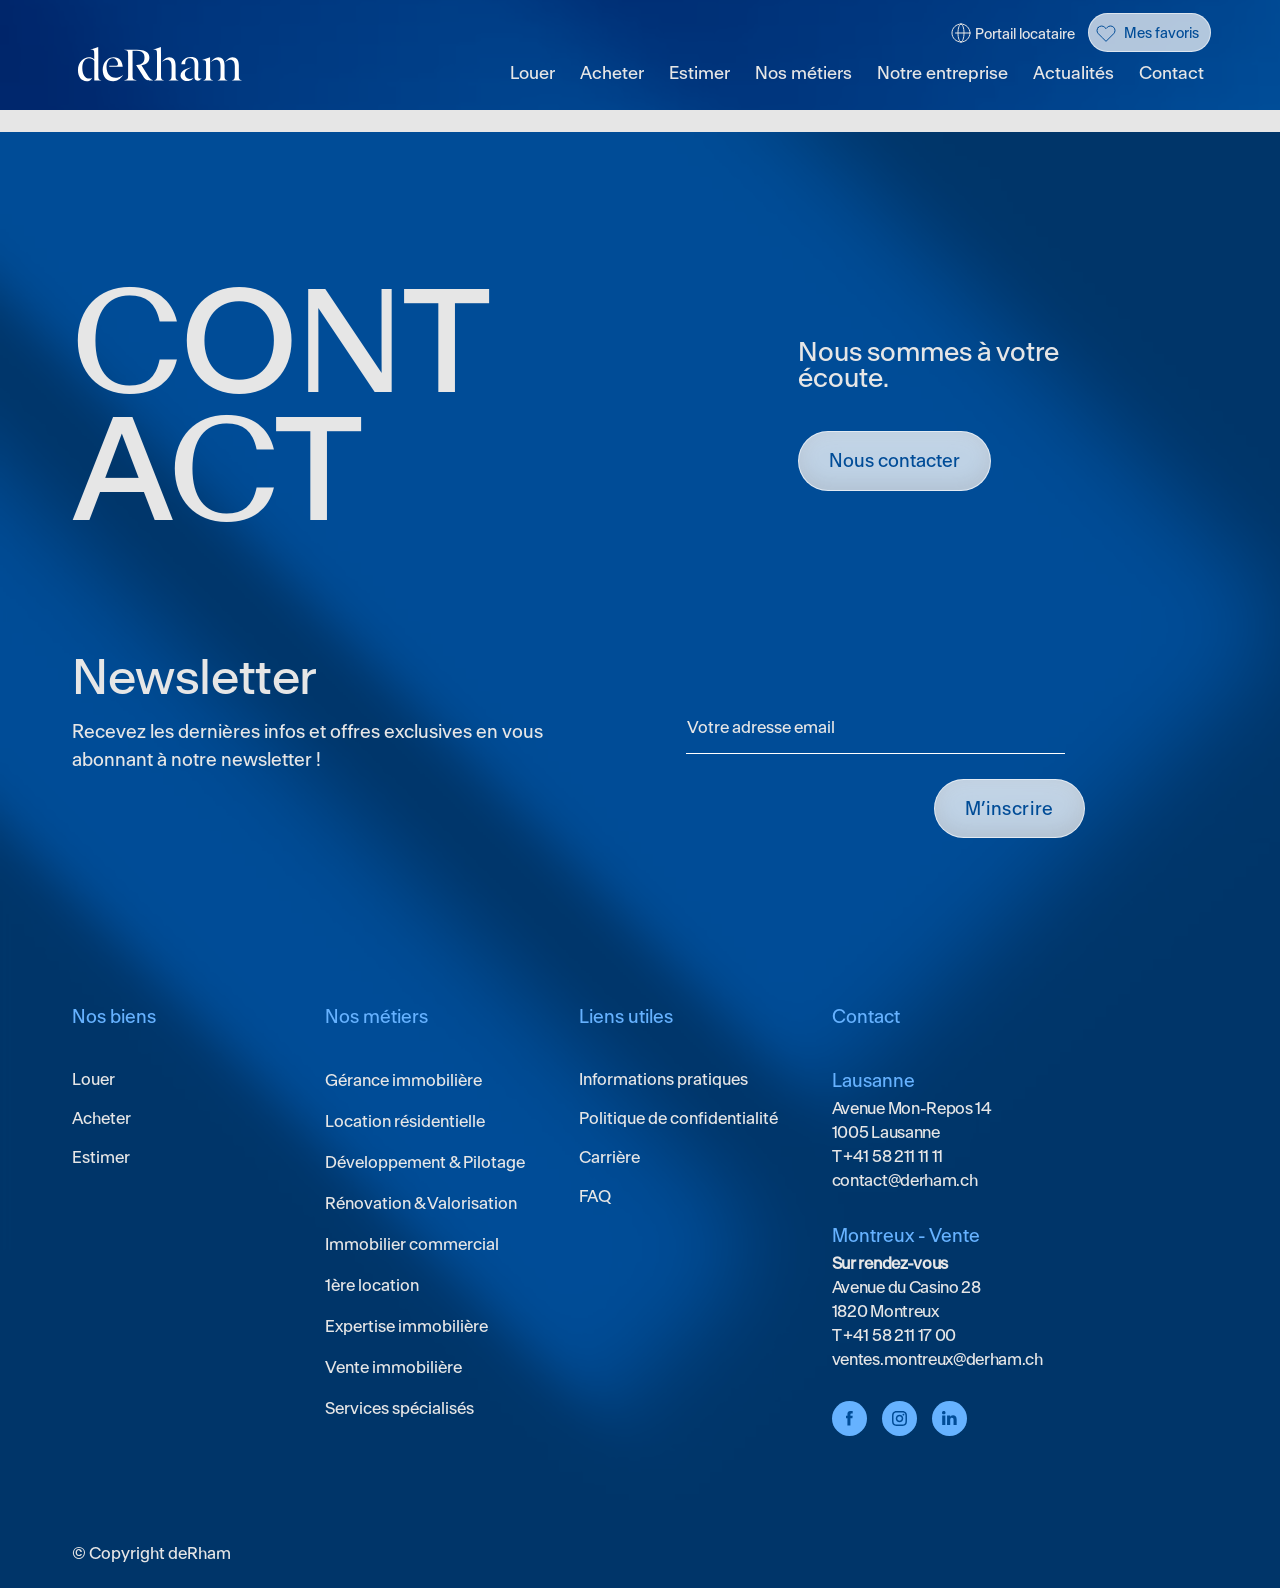  What do you see at coordinates (609, 1157) in the screenshot?
I see `Carrière` at bounding box center [609, 1157].